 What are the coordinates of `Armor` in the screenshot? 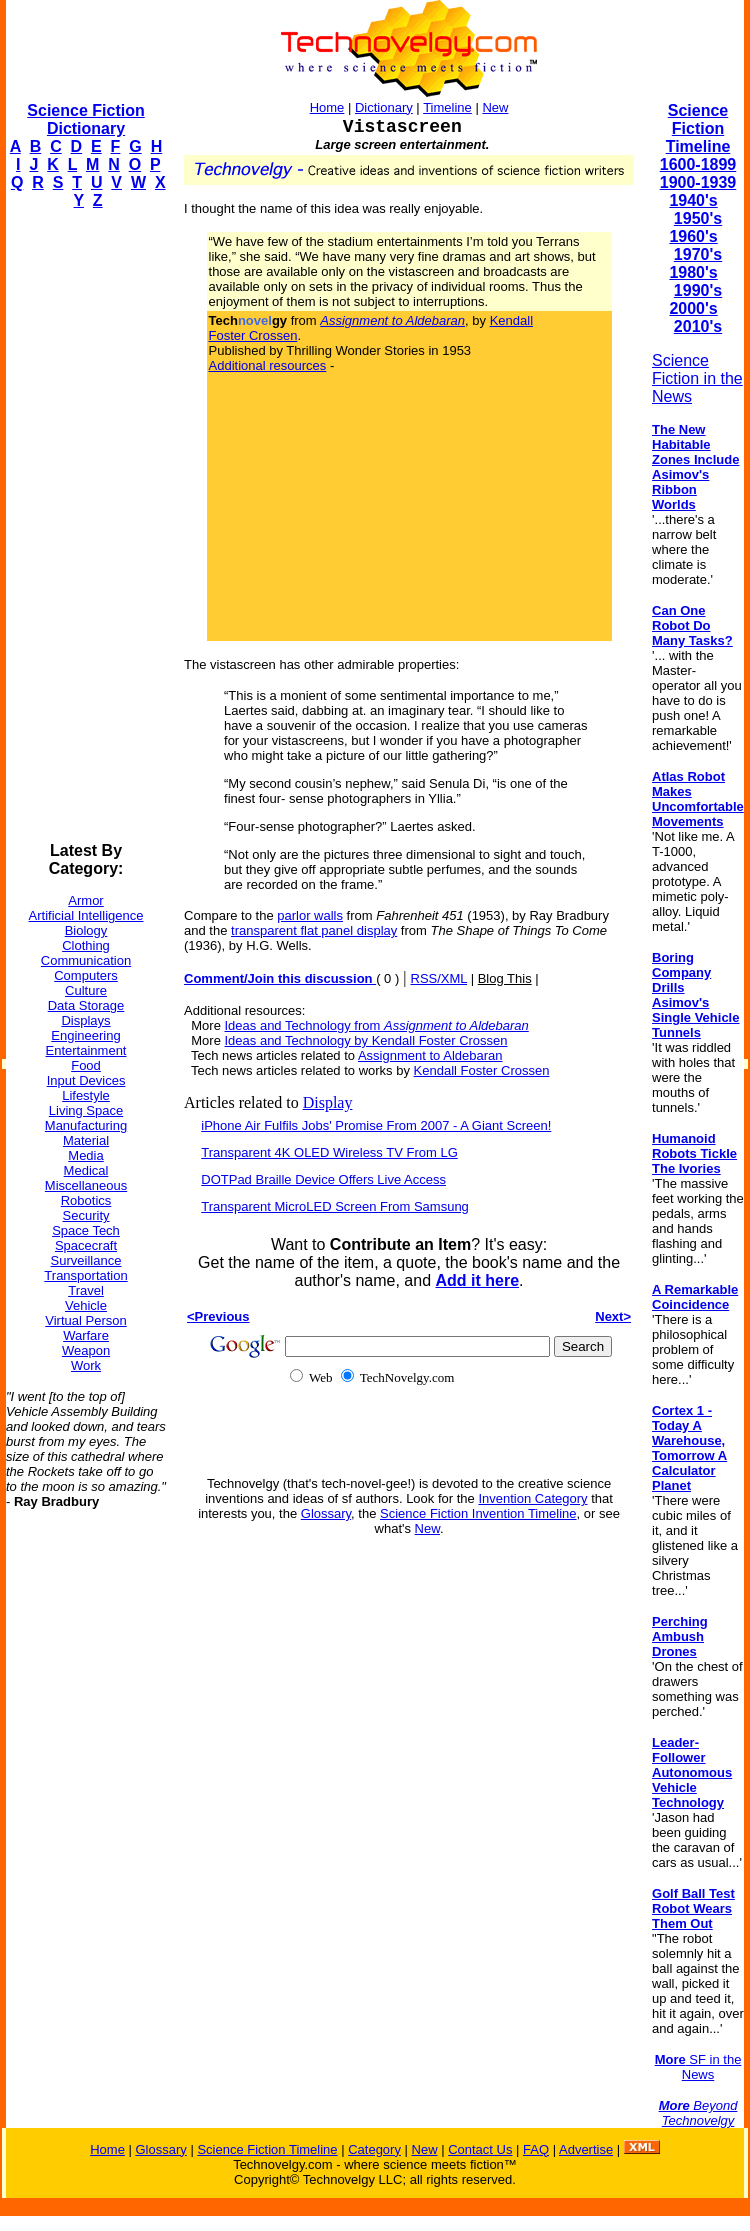 It's located at (85, 900).